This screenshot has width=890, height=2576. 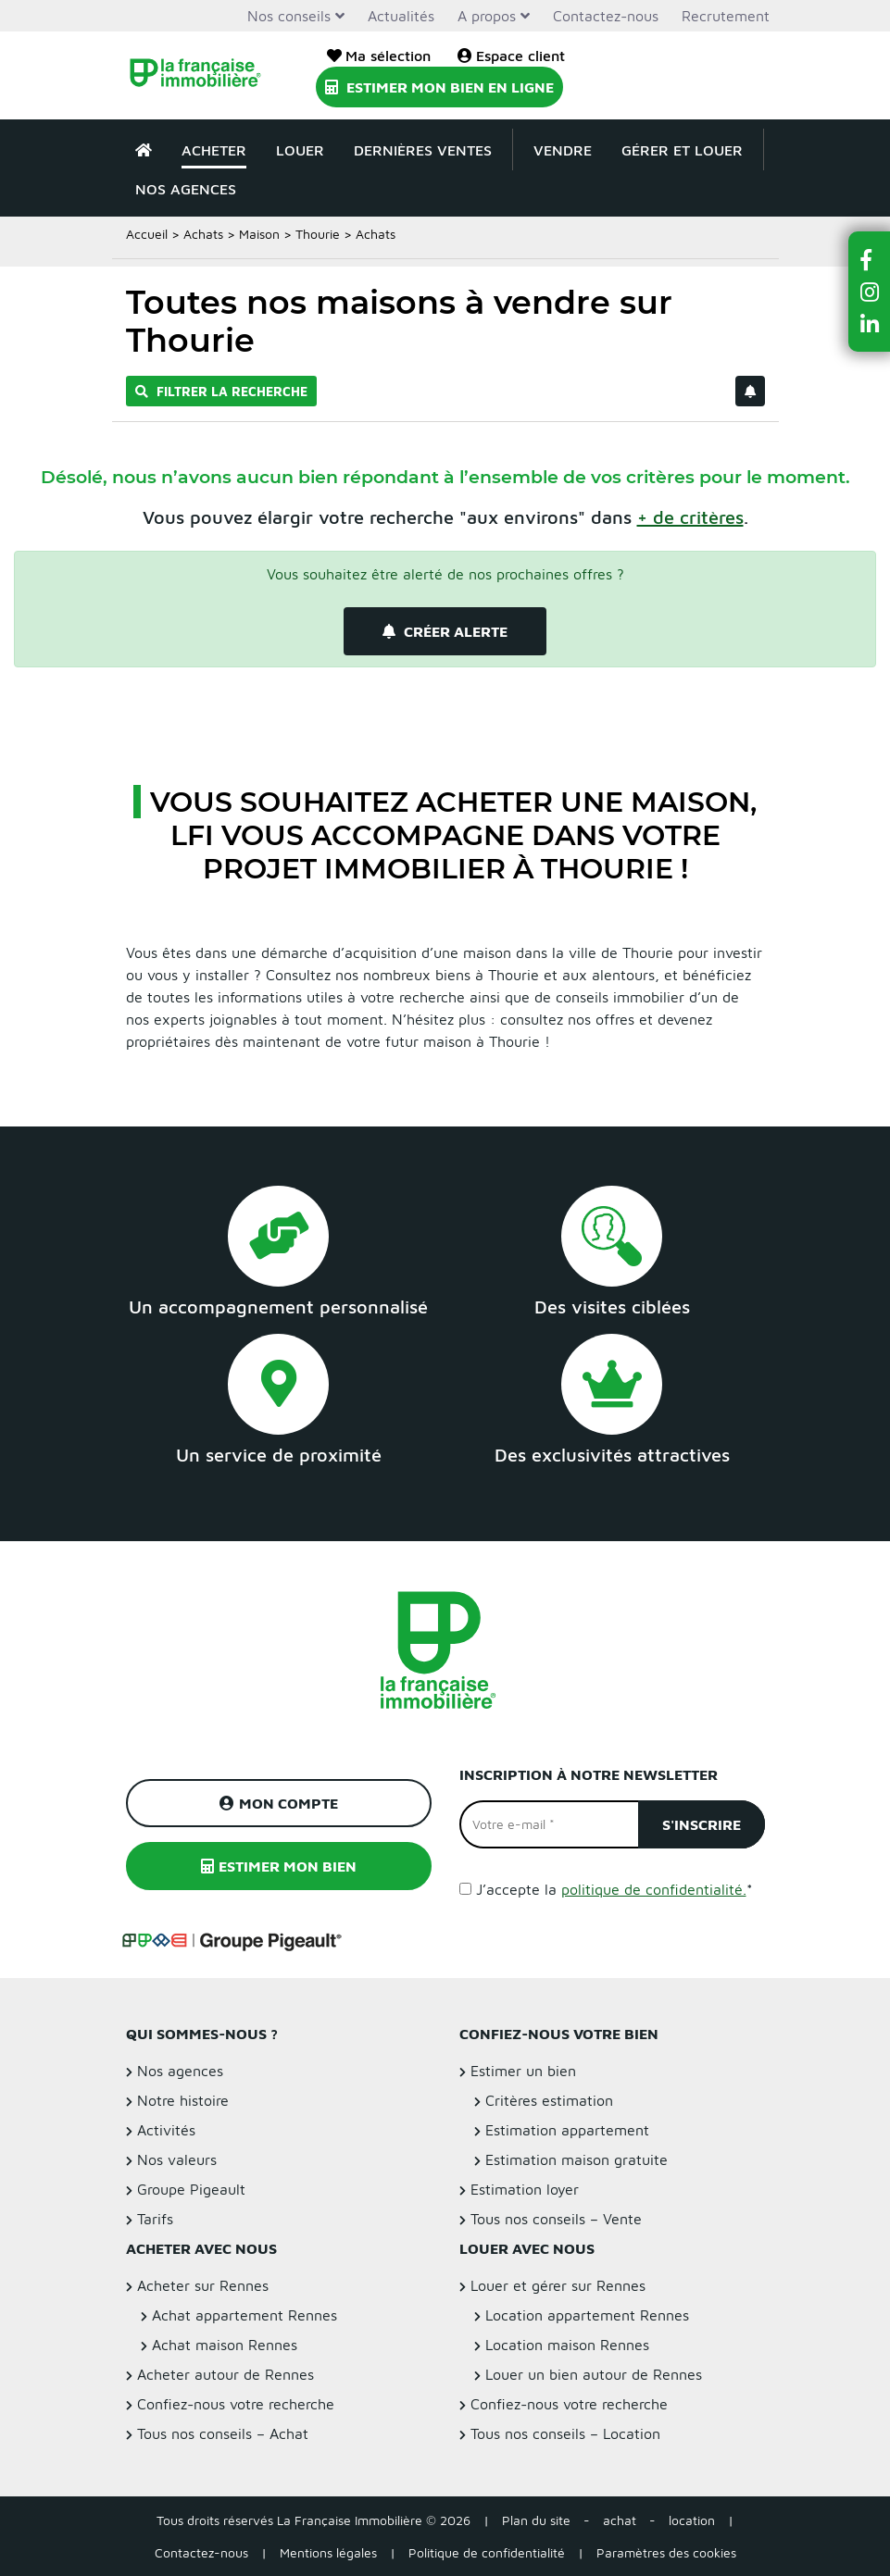 What do you see at coordinates (536, 2520) in the screenshot?
I see `Plan du site` at bounding box center [536, 2520].